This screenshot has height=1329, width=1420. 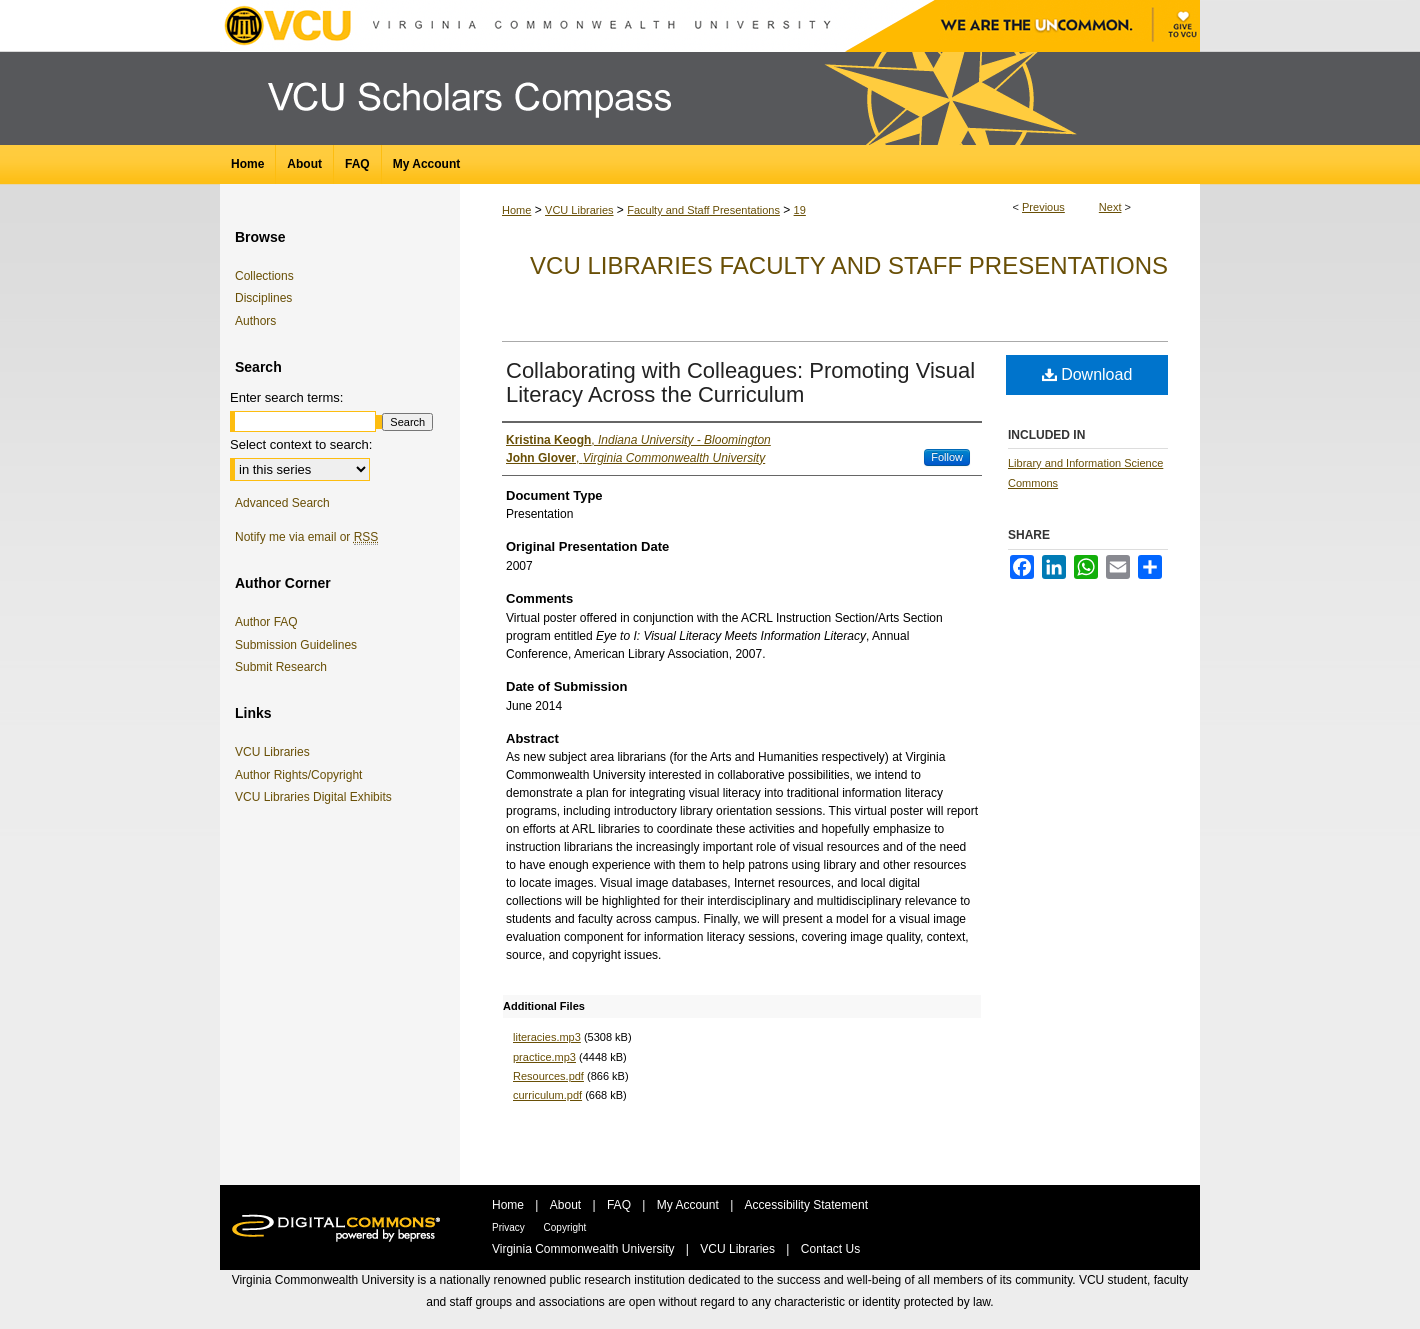 I want to click on curriculum.pdf, so click(x=547, y=1095).